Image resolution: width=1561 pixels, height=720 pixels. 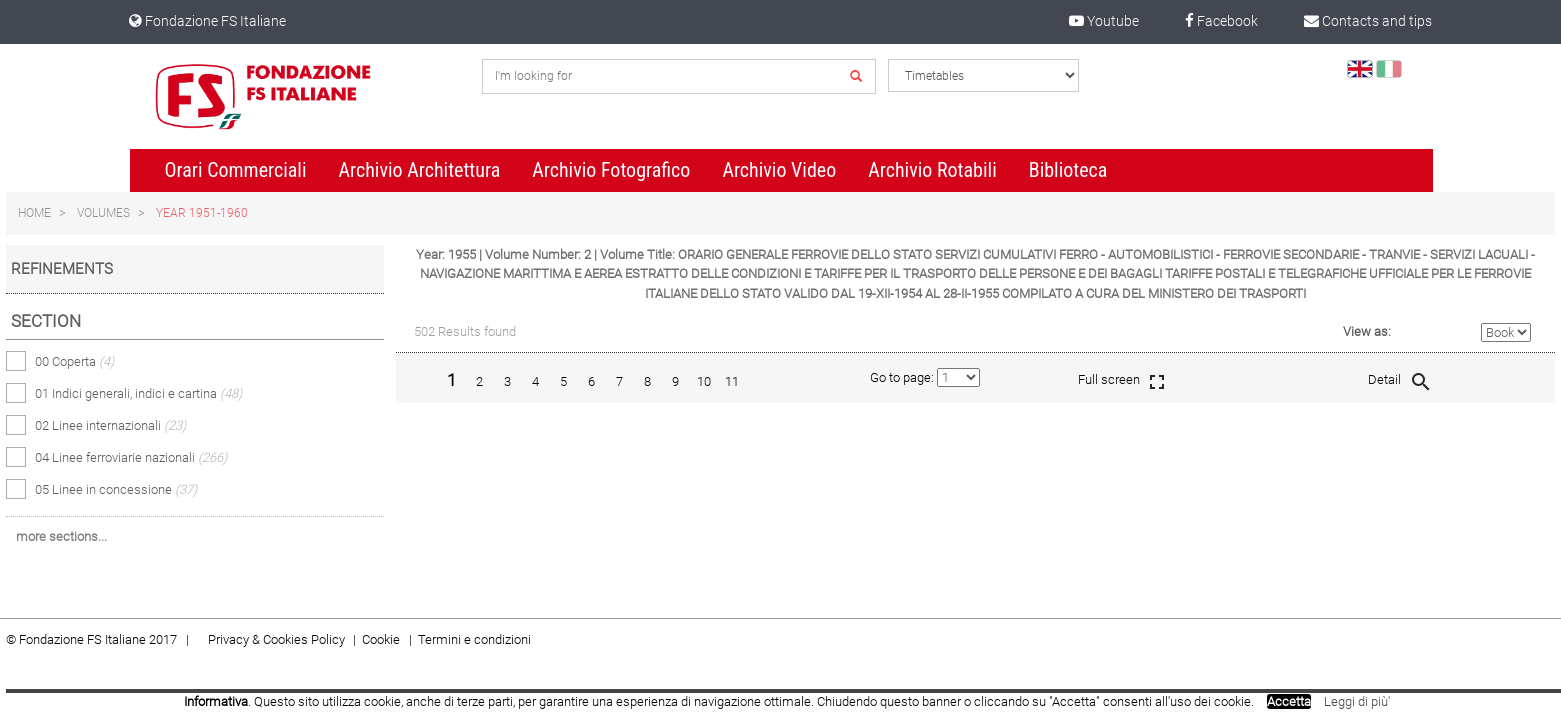 What do you see at coordinates (276, 639) in the screenshot?
I see `Privacy & Cookies Policy` at bounding box center [276, 639].